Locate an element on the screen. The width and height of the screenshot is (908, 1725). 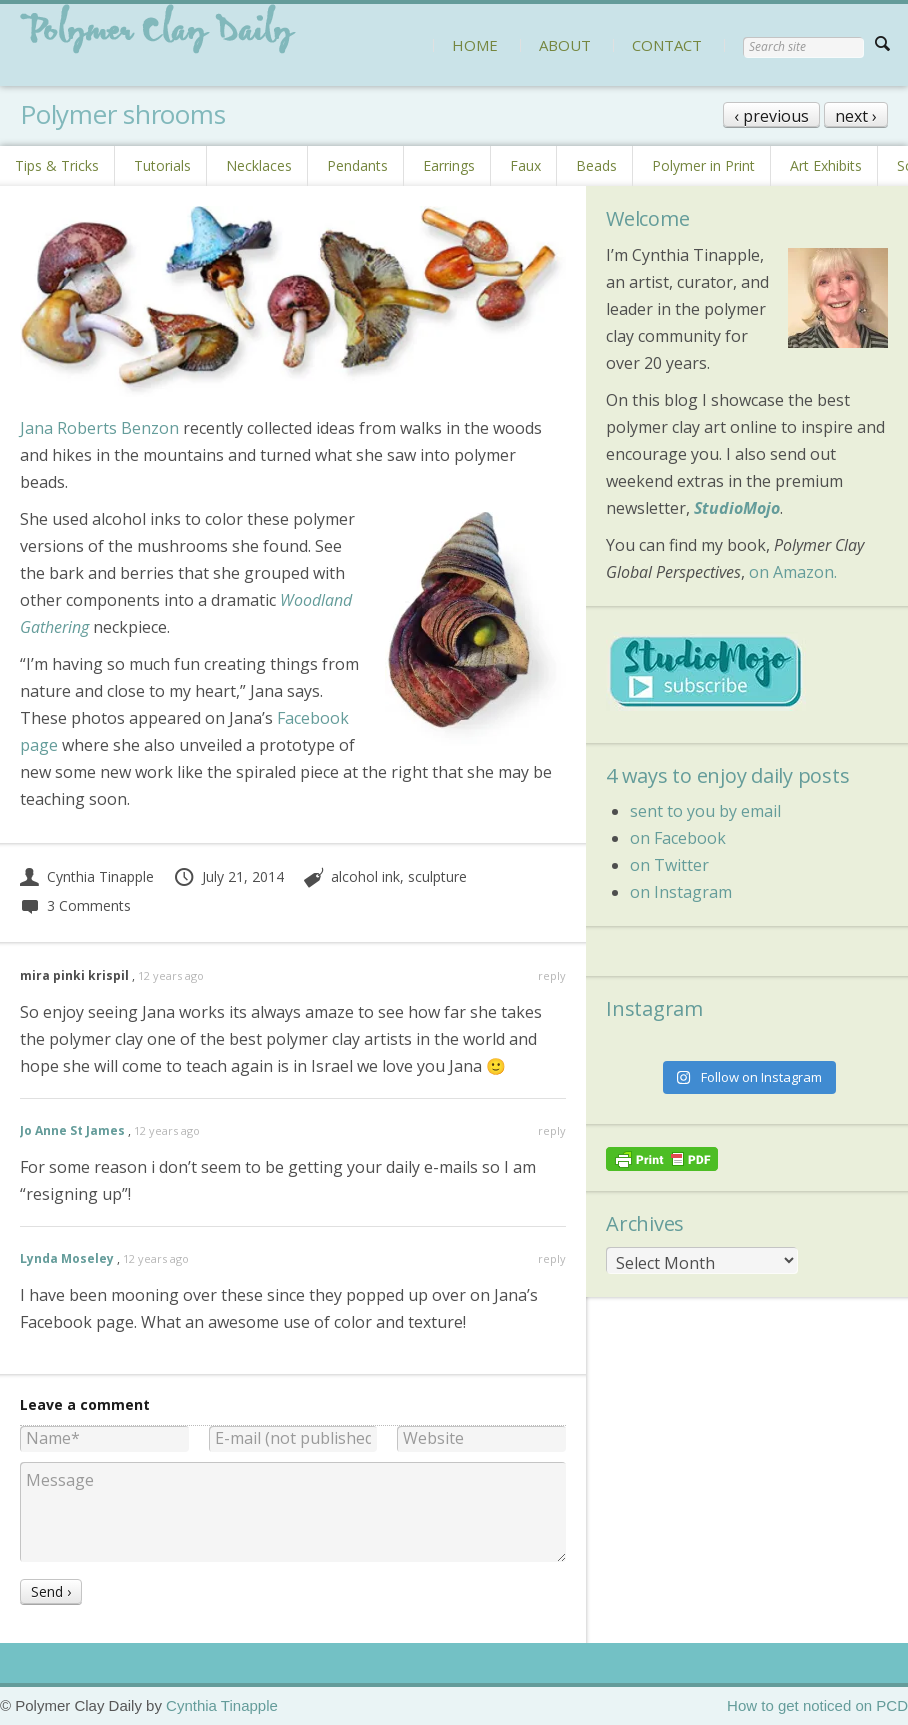
next › is located at coordinates (856, 116).